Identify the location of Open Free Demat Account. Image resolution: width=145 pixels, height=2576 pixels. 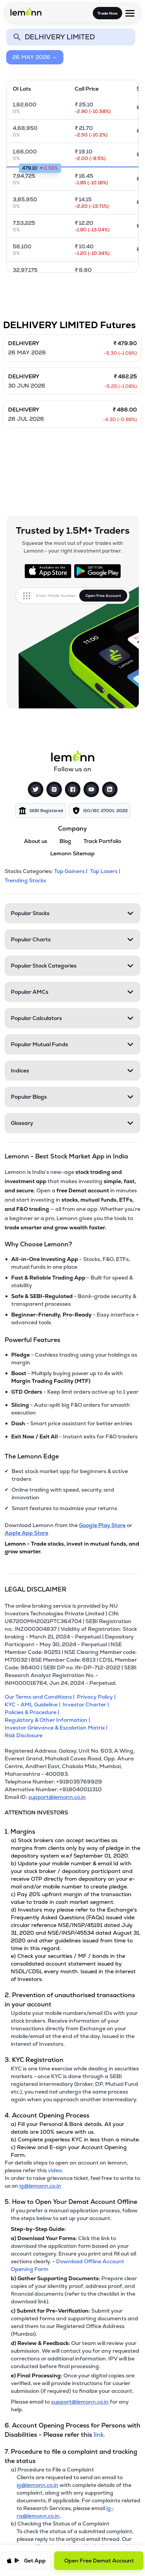
(99, 2560).